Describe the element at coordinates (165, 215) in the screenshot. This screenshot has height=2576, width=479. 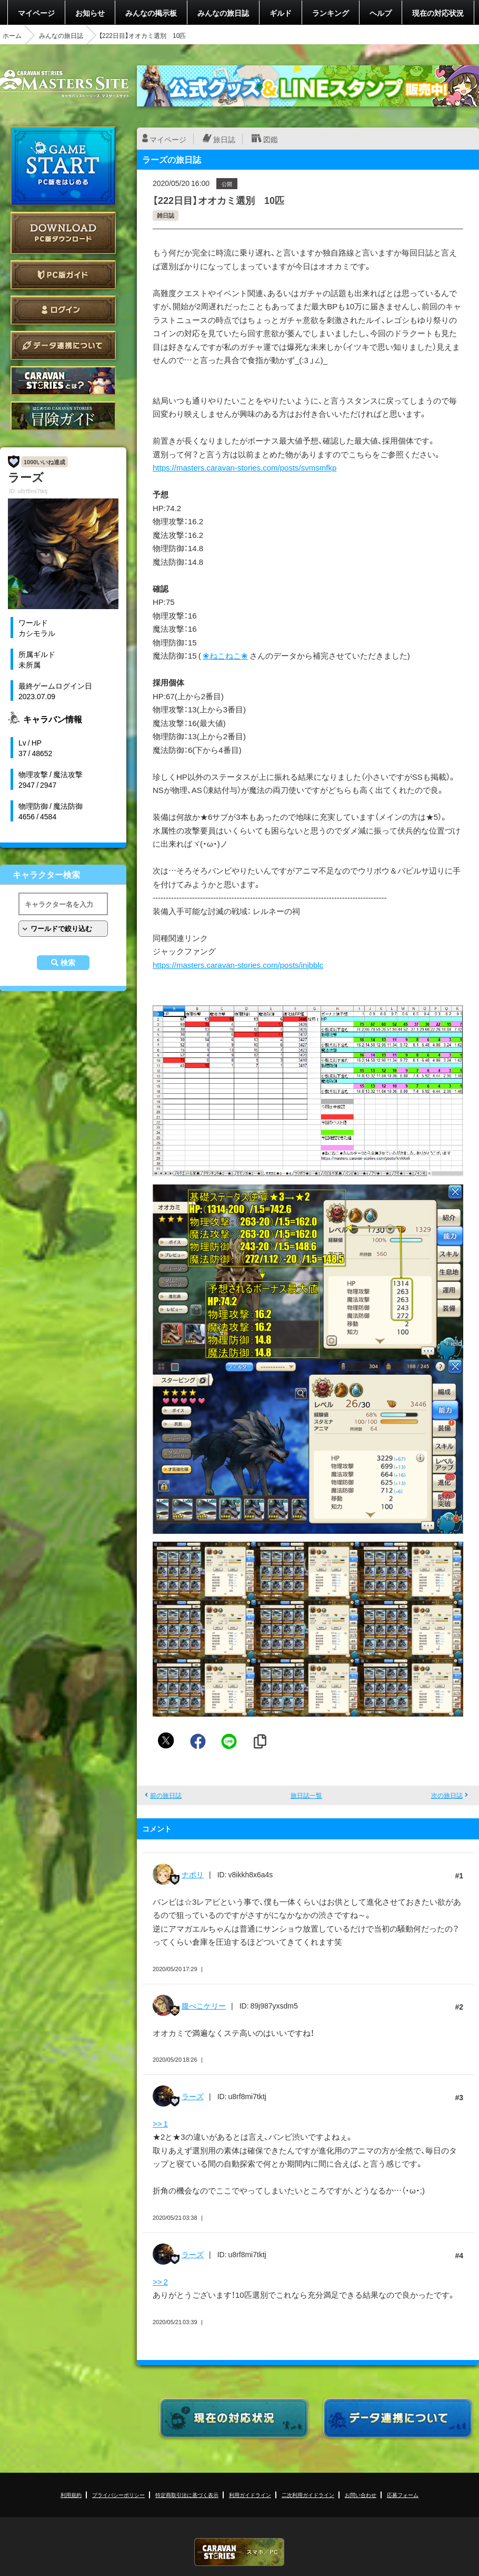
I see `雑日誌` at that location.